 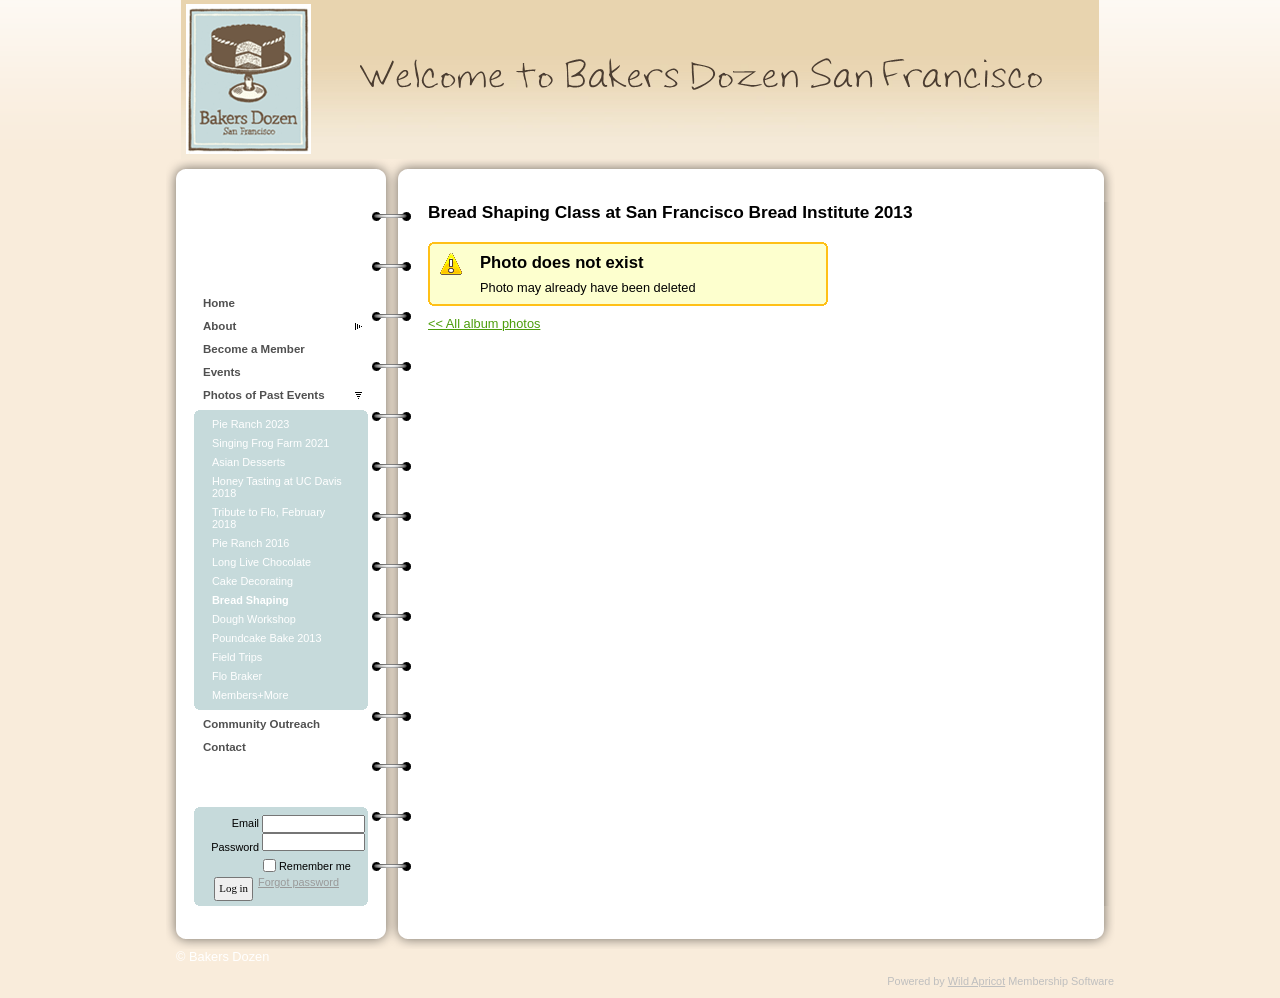 I want to click on << All album photos, so click(x=484, y=323).